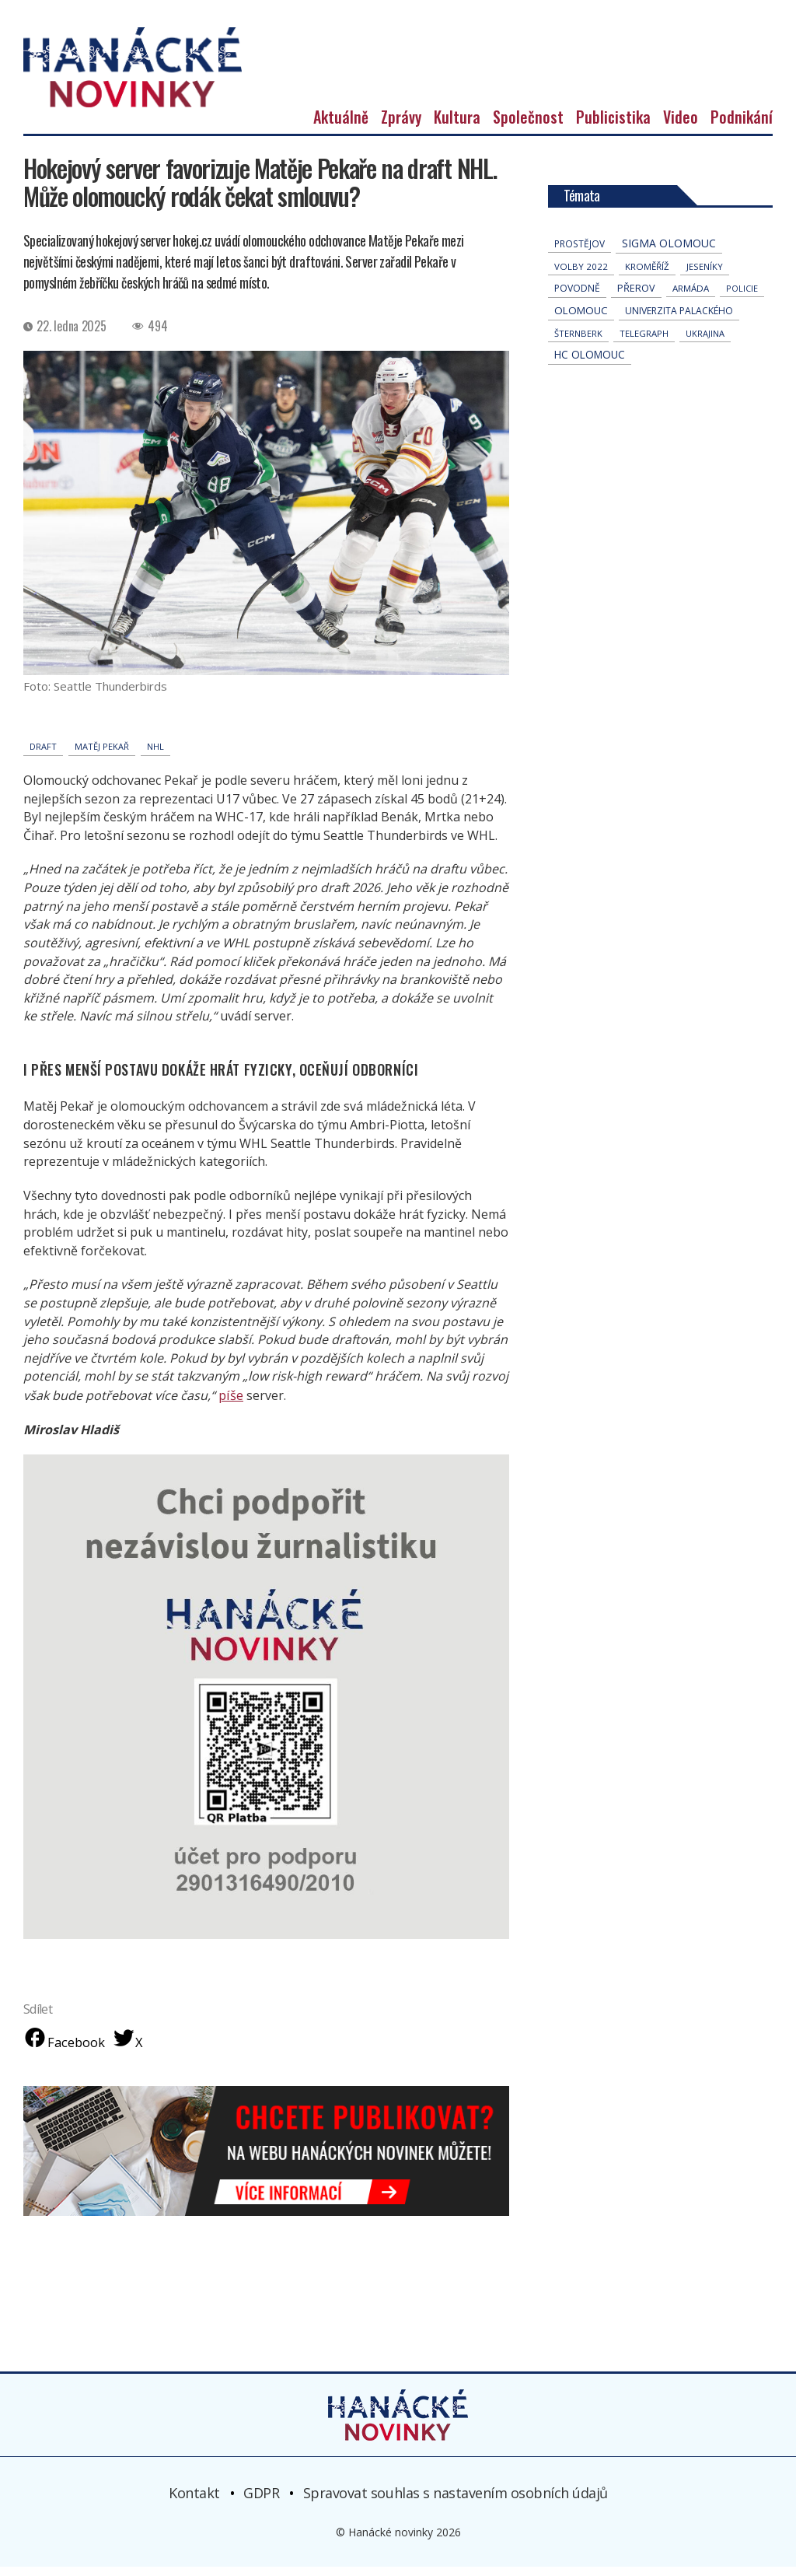 This screenshot has width=796, height=2576. I want to click on hc olomouc [hc olomouc (152 položek)], so click(589, 364).